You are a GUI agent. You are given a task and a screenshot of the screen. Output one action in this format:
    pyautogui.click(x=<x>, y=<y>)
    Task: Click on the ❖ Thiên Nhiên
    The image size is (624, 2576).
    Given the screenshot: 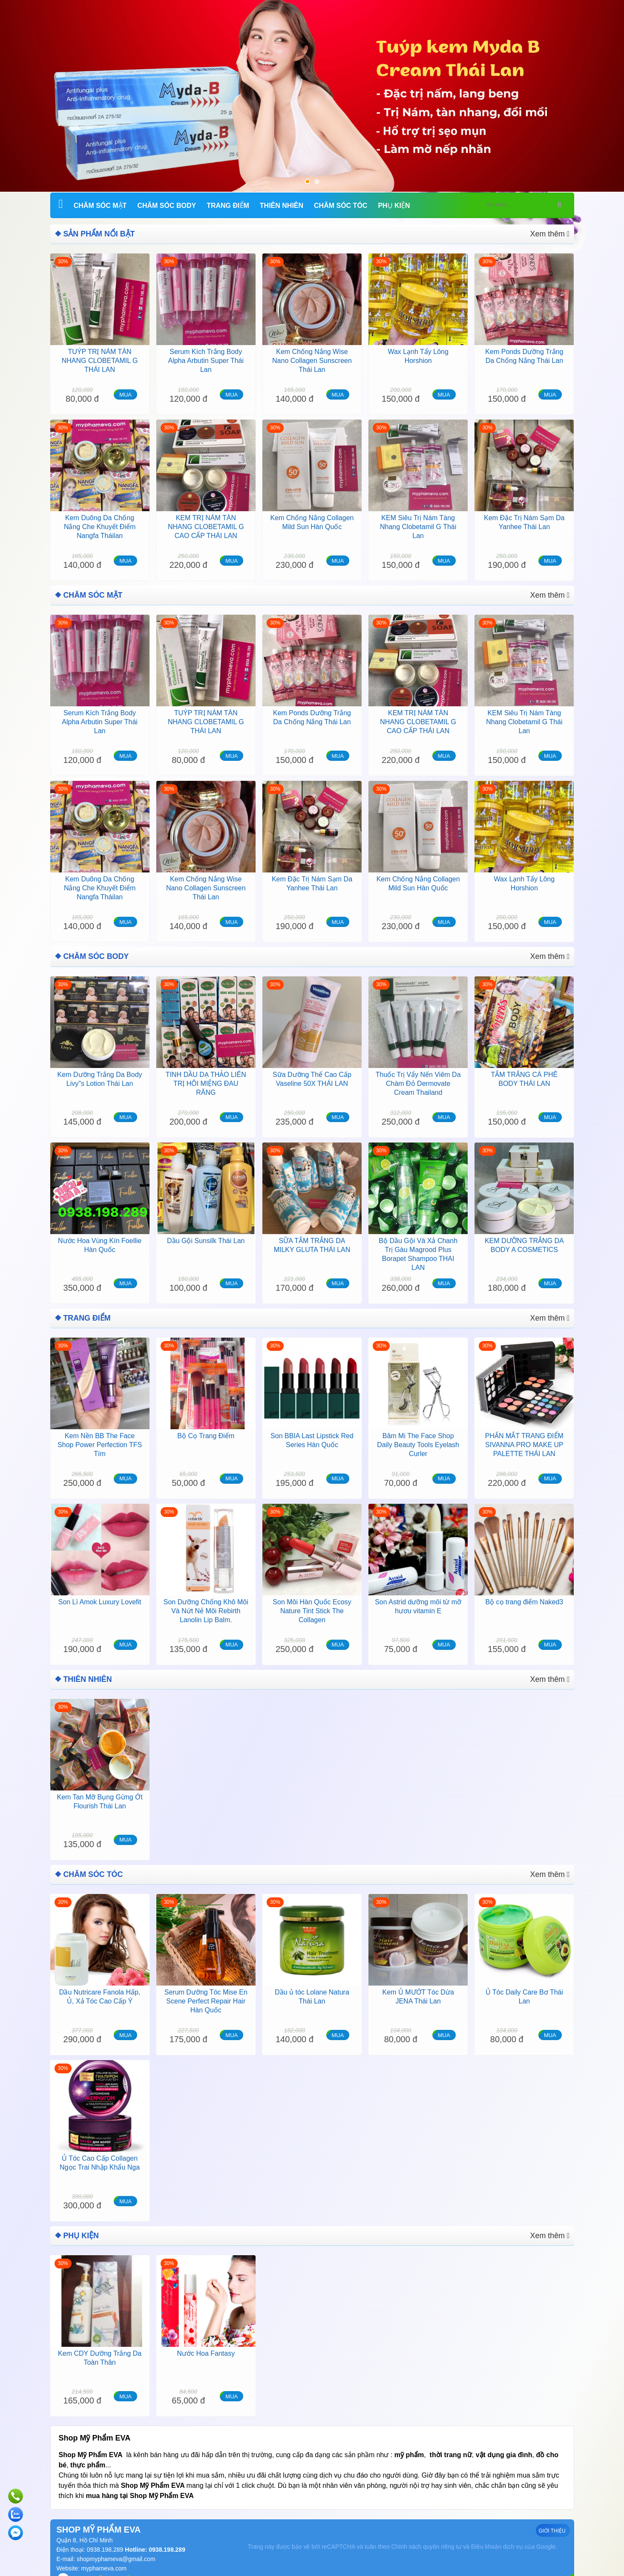 What is the action you would take?
    pyautogui.click(x=80, y=1671)
    